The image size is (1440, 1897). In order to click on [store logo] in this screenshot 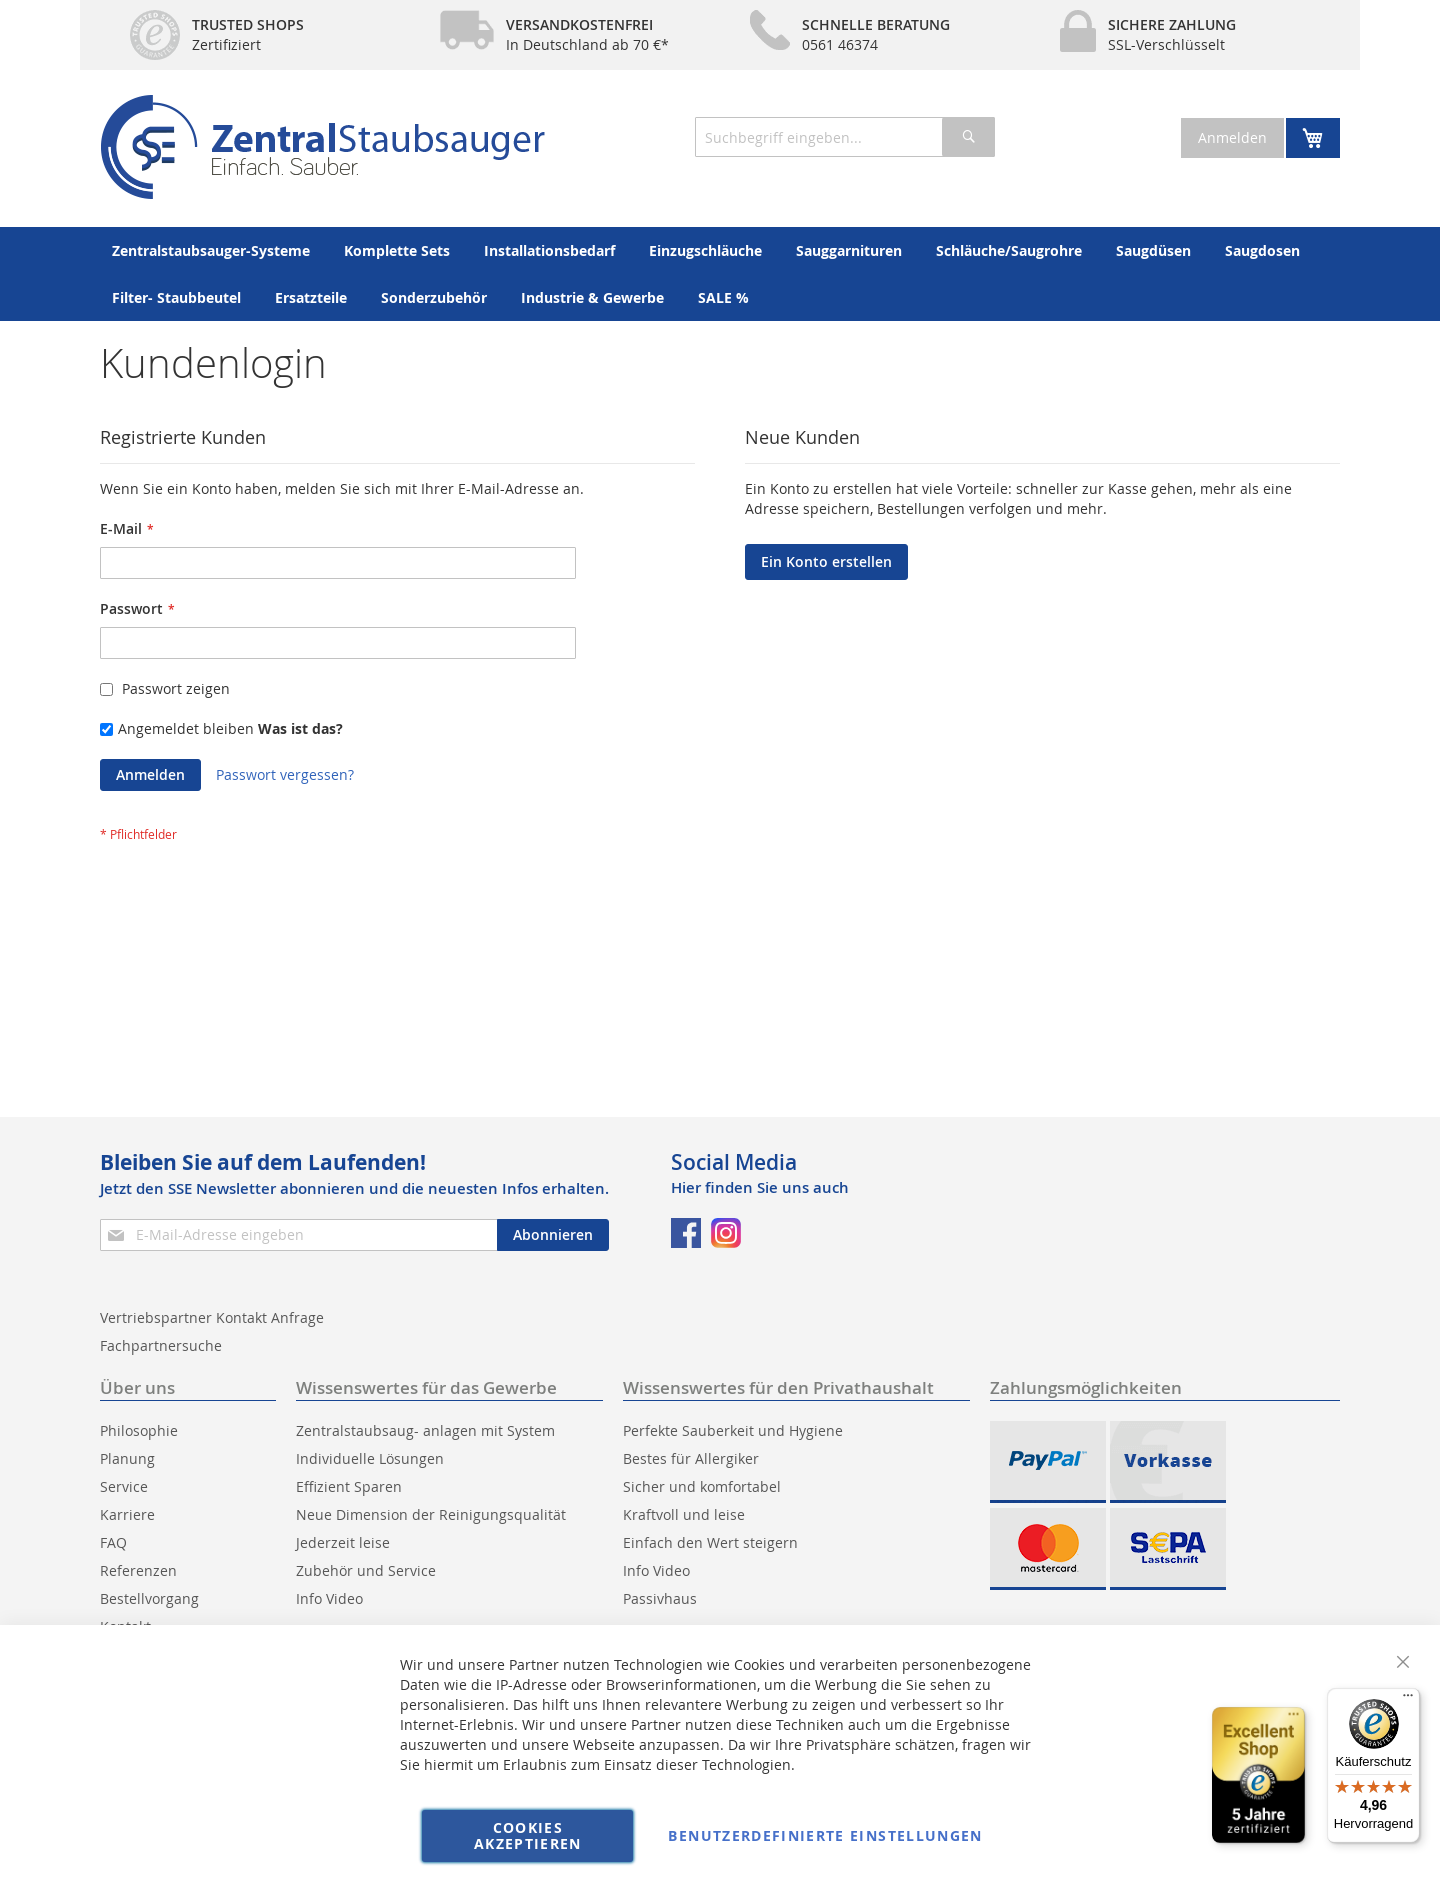, I will do `click(322, 147)`.